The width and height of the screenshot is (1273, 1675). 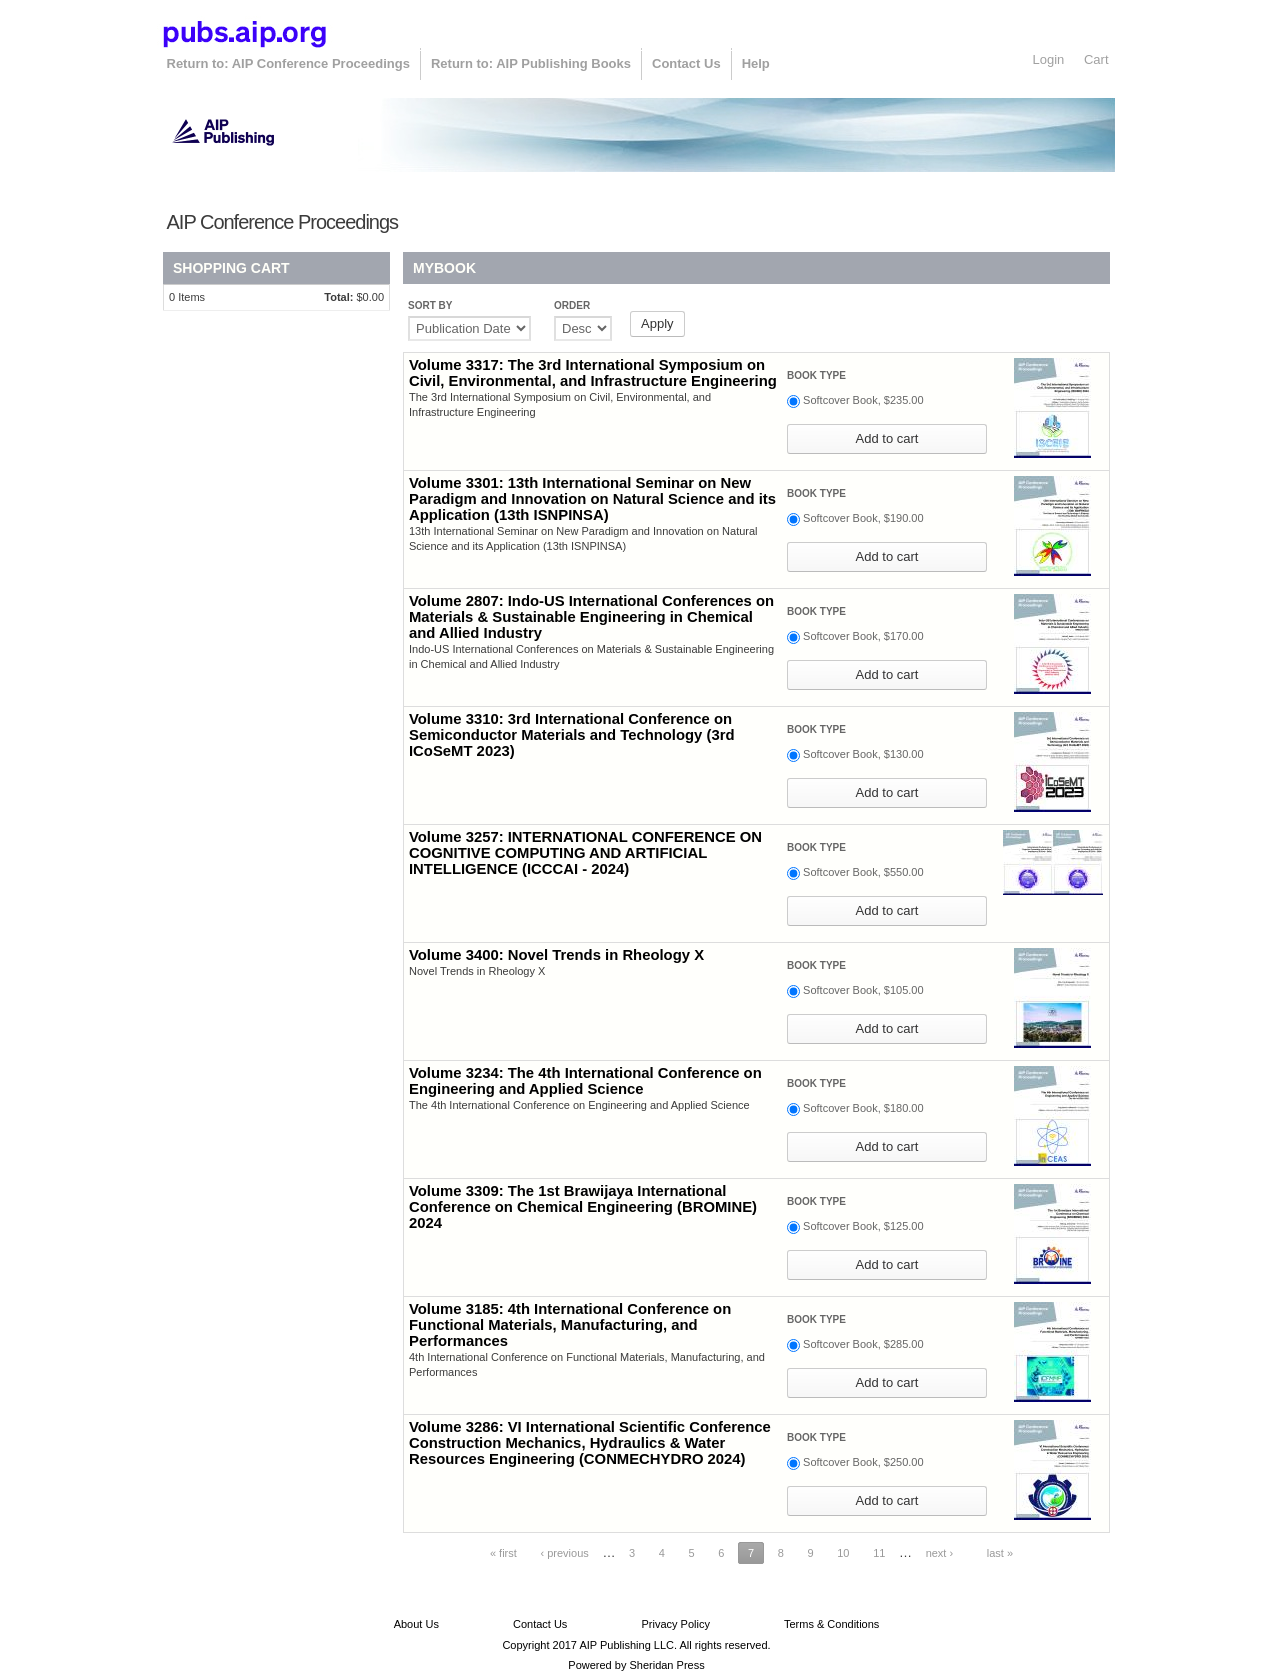 What do you see at coordinates (831, 1624) in the screenshot?
I see `Terms & Conditions` at bounding box center [831, 1624].